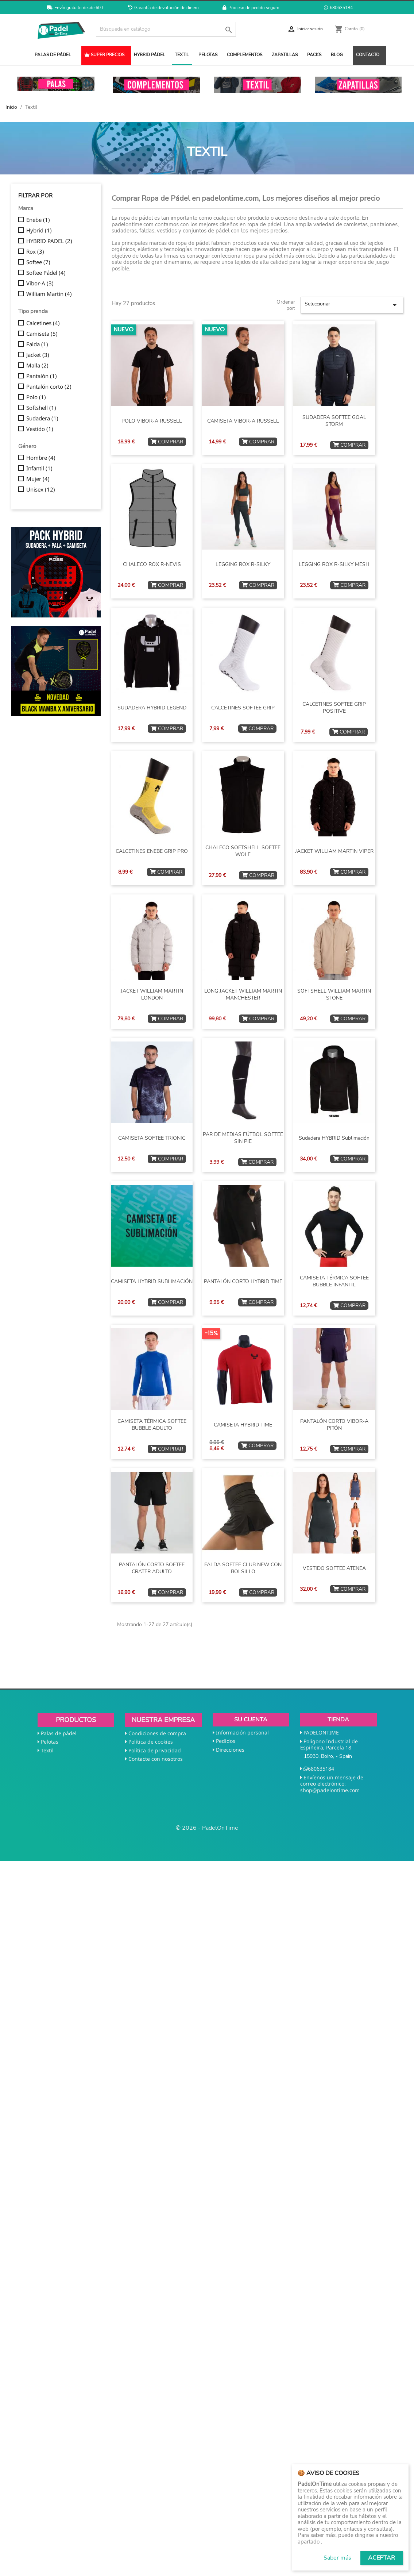  I want to click on CONTACTO, so click(367, 55).